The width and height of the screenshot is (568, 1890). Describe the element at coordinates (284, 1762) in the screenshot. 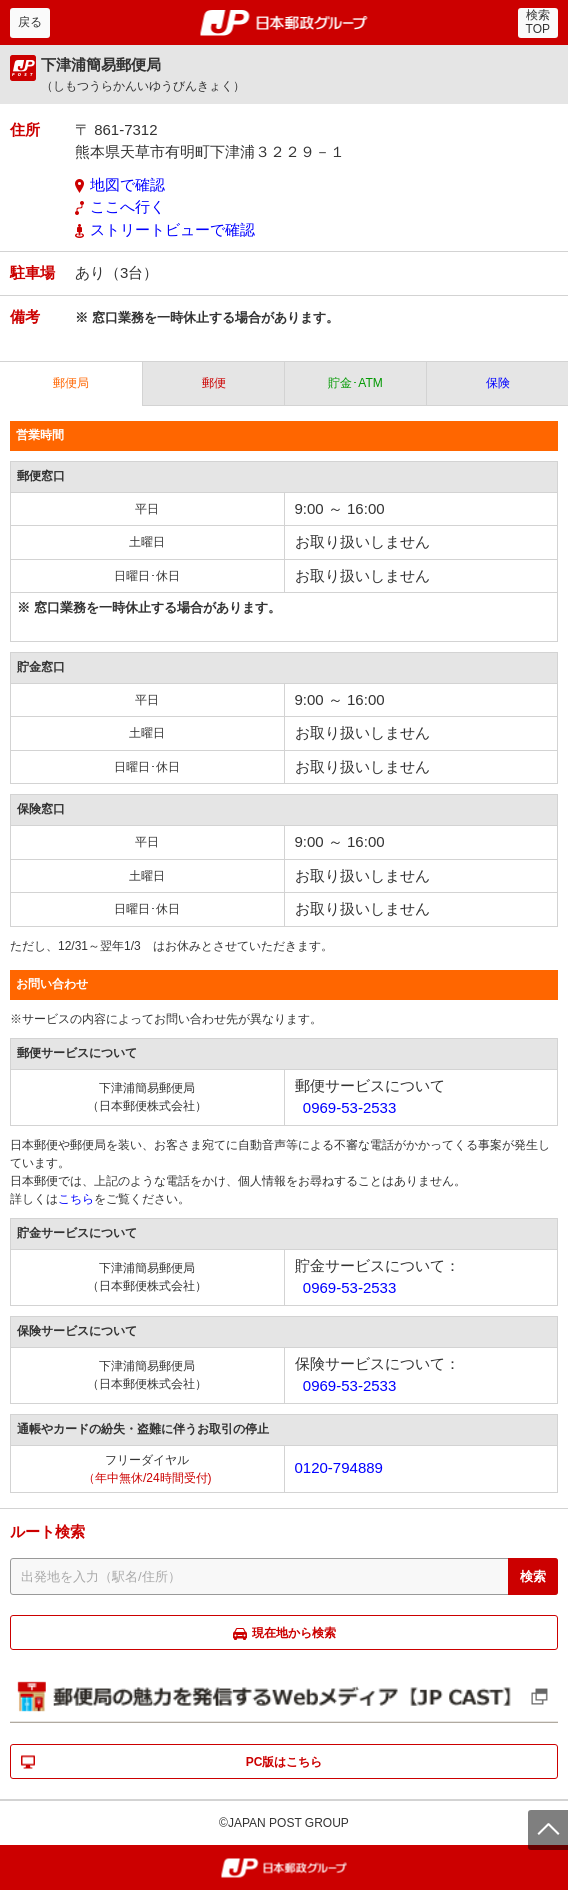

I see `PC版はこちら` at that location.